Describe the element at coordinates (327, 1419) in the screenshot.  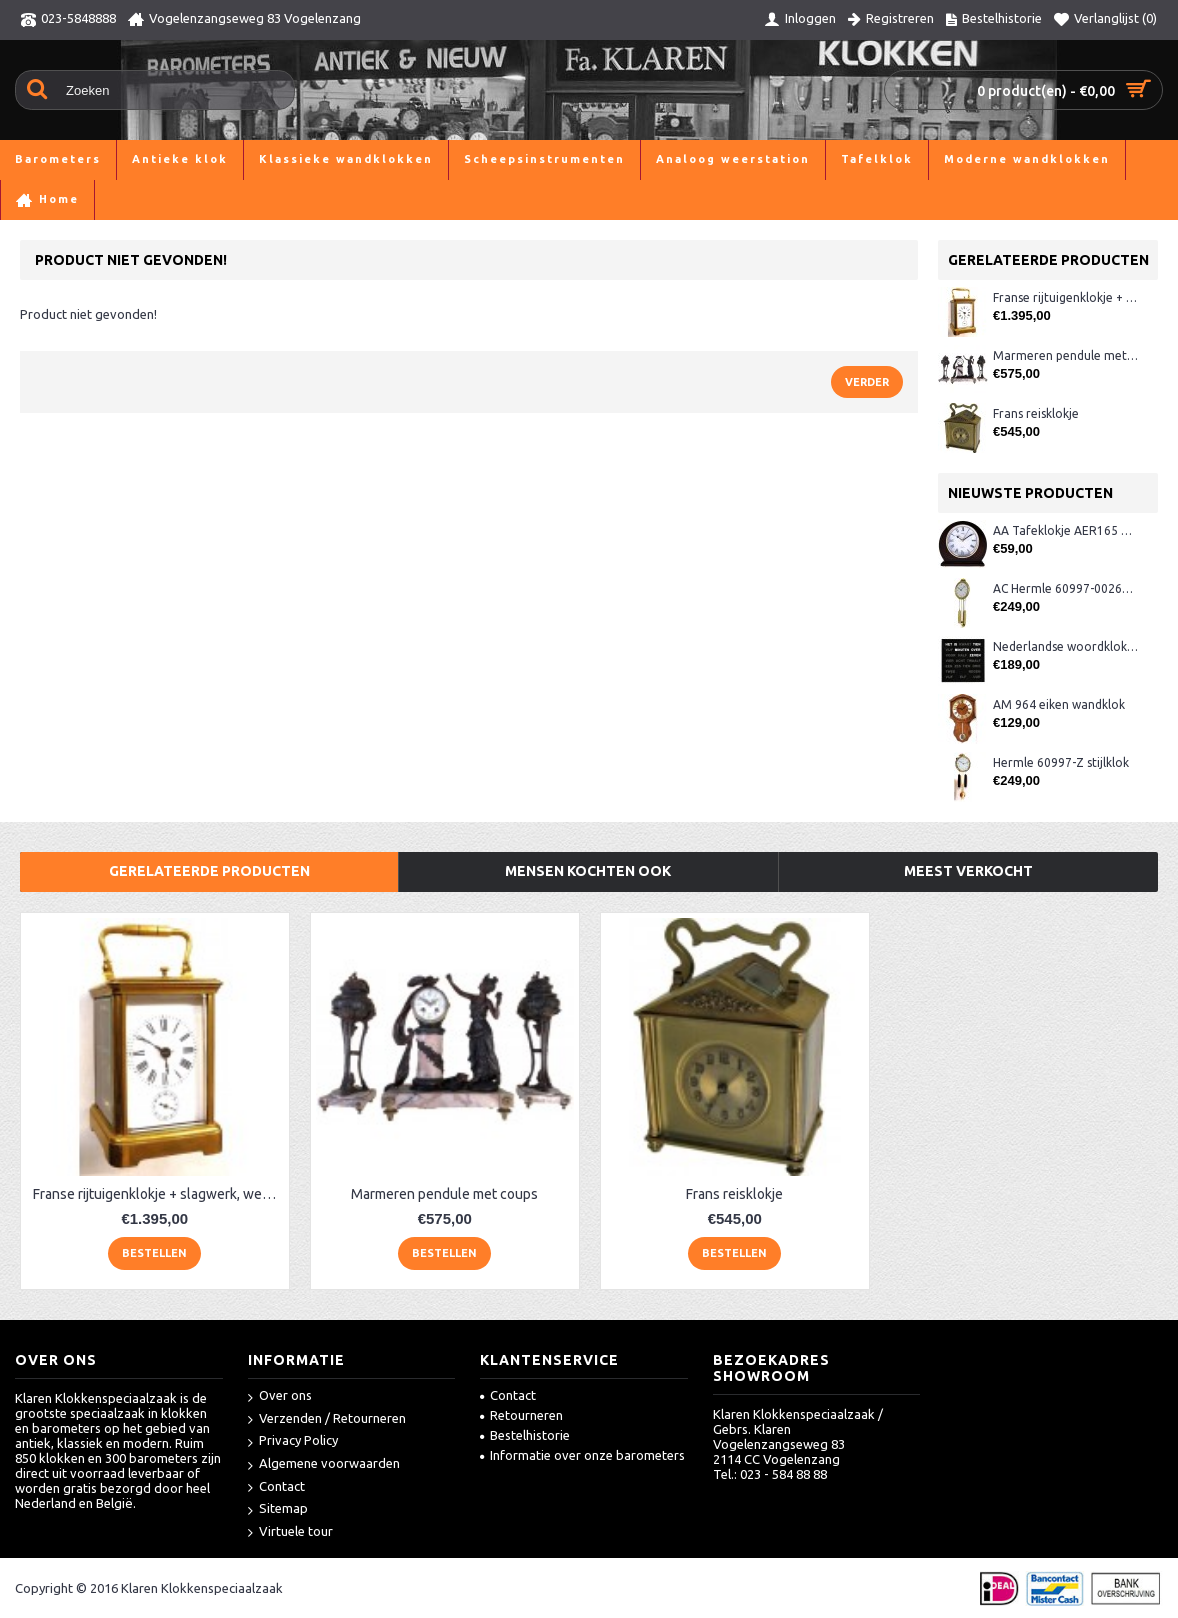
I see `Verzenden / Retourneren` at that location.